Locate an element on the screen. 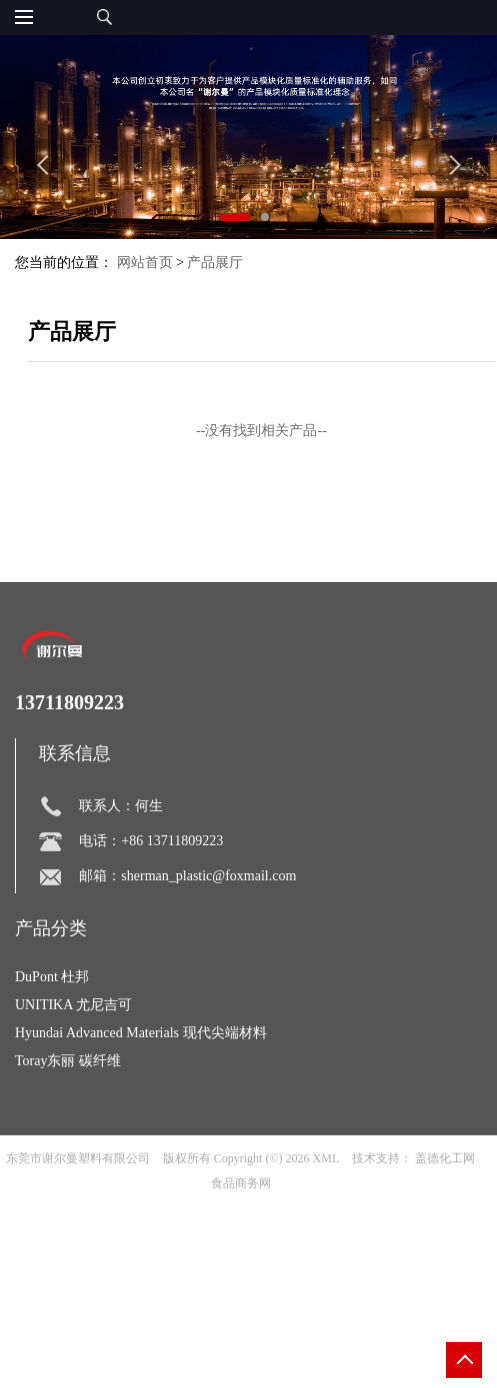  盖德化工网 is located at coordinates (445, 1184).